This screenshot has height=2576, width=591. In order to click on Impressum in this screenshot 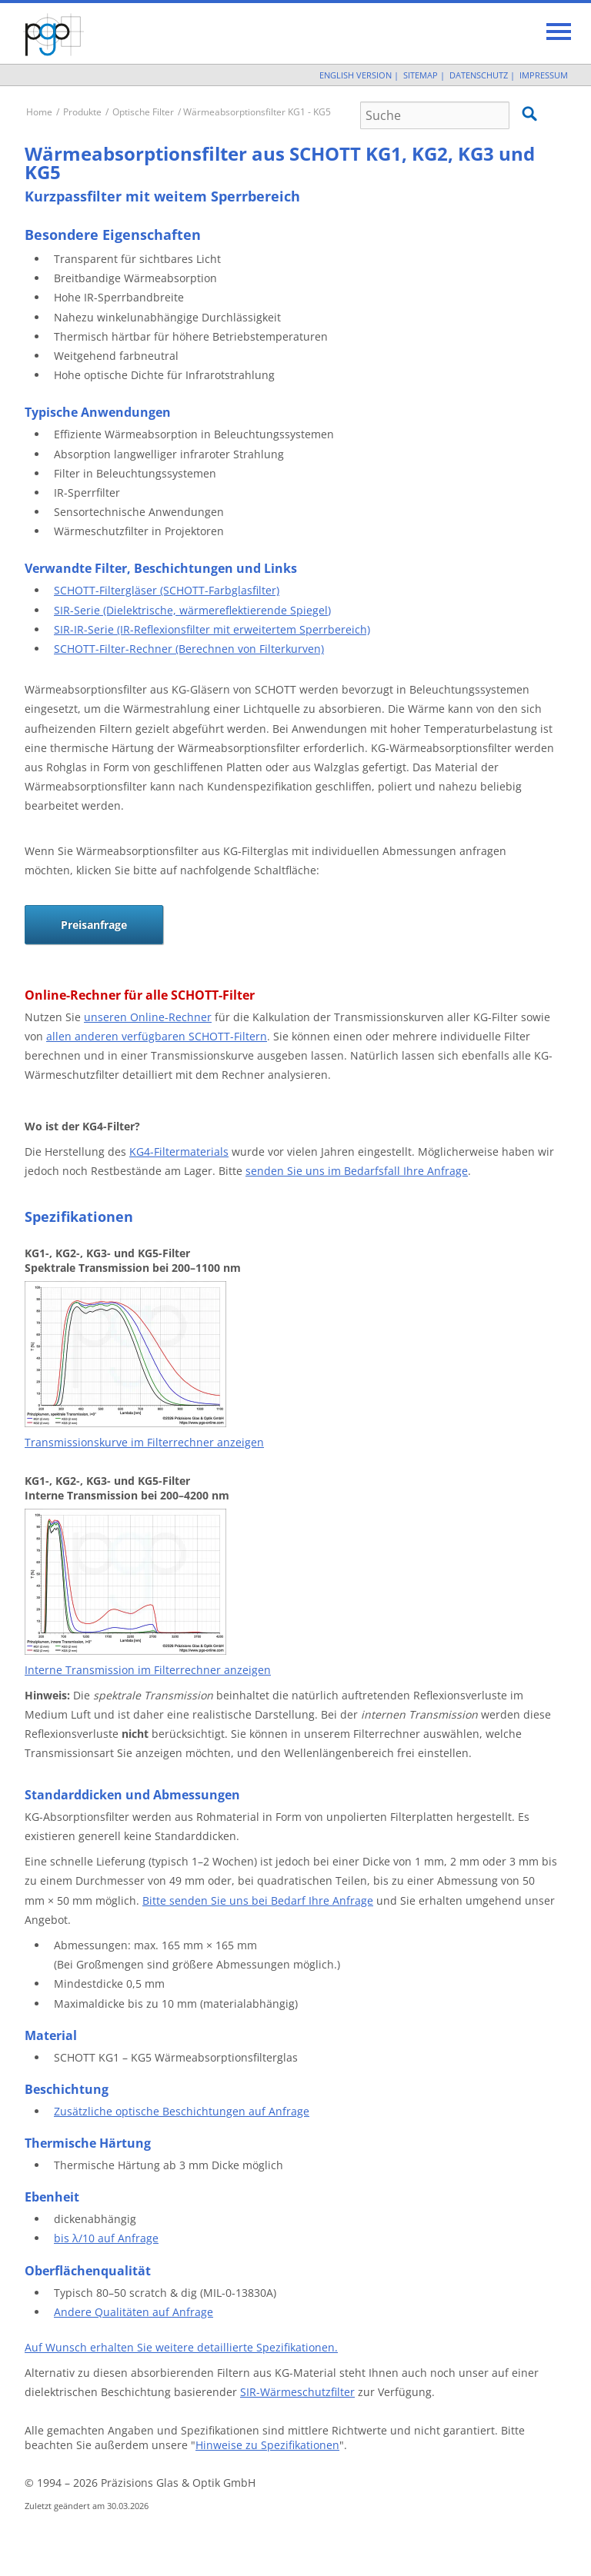, I will do `click(543, 75)`.